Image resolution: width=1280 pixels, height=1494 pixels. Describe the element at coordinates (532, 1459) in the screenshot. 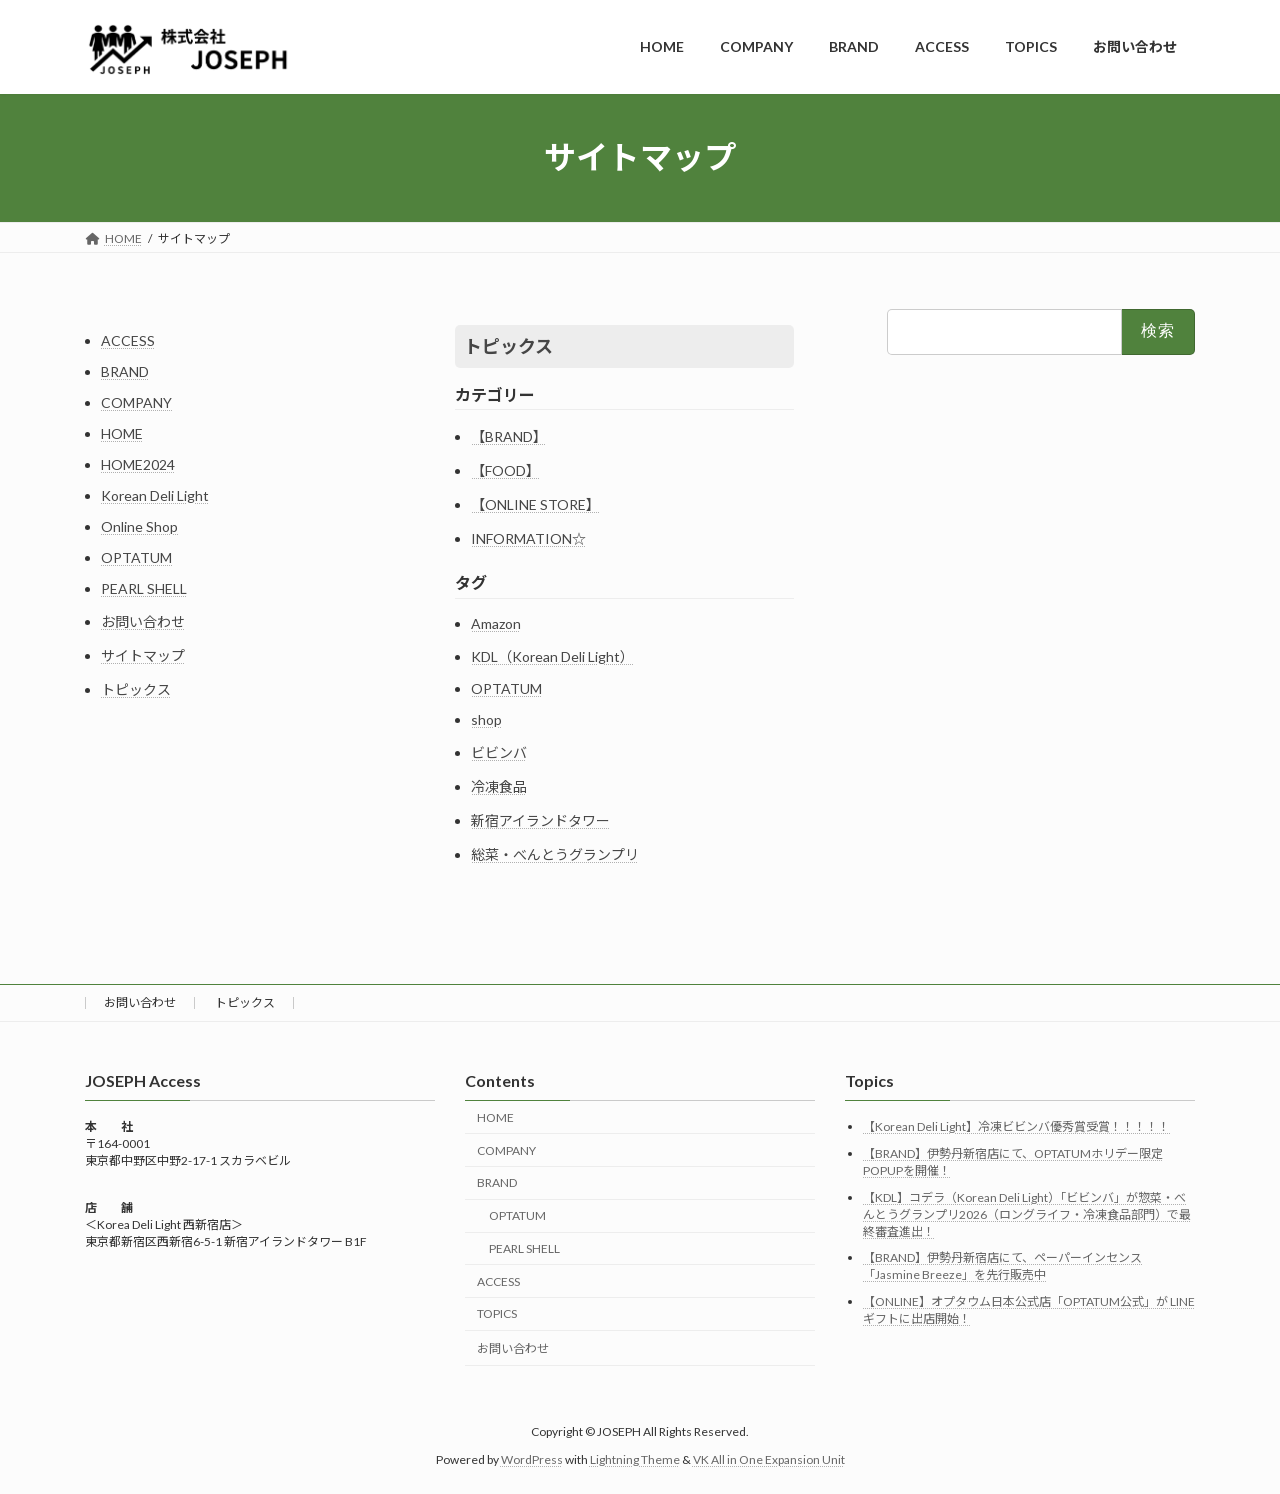

I see `WordPress` at that location.